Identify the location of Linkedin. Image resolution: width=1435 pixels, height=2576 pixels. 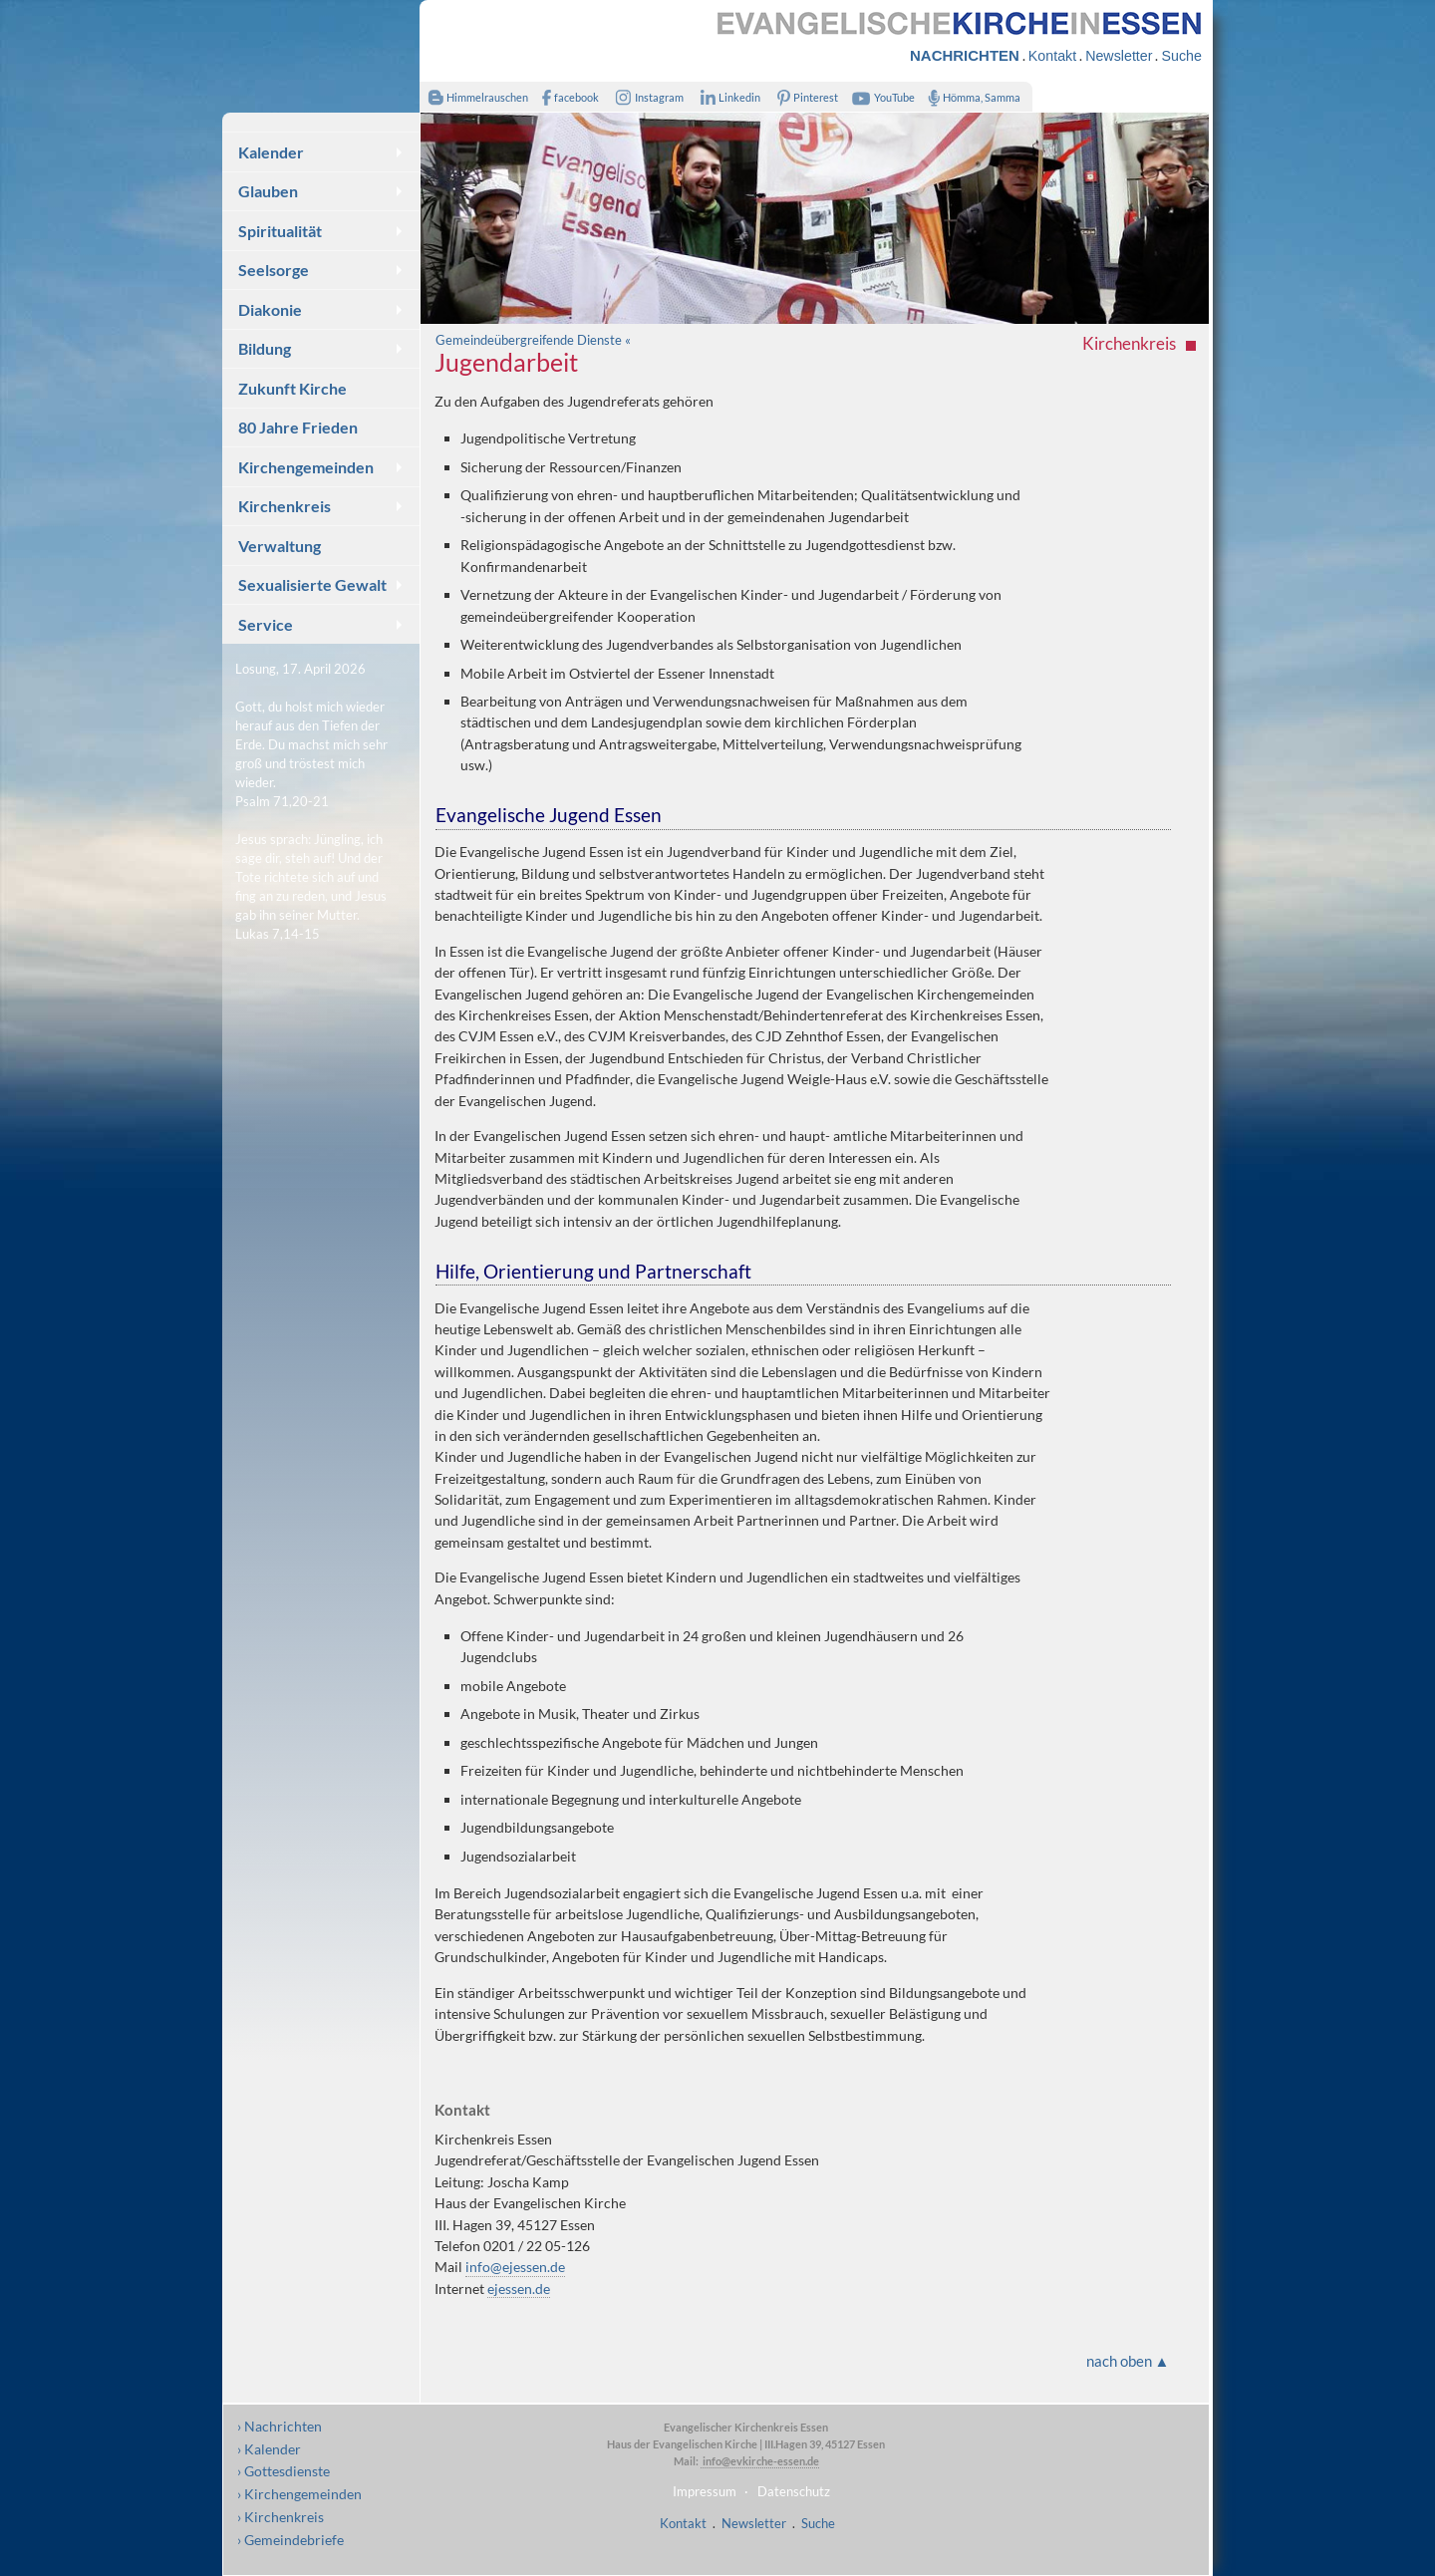
(726, 97).